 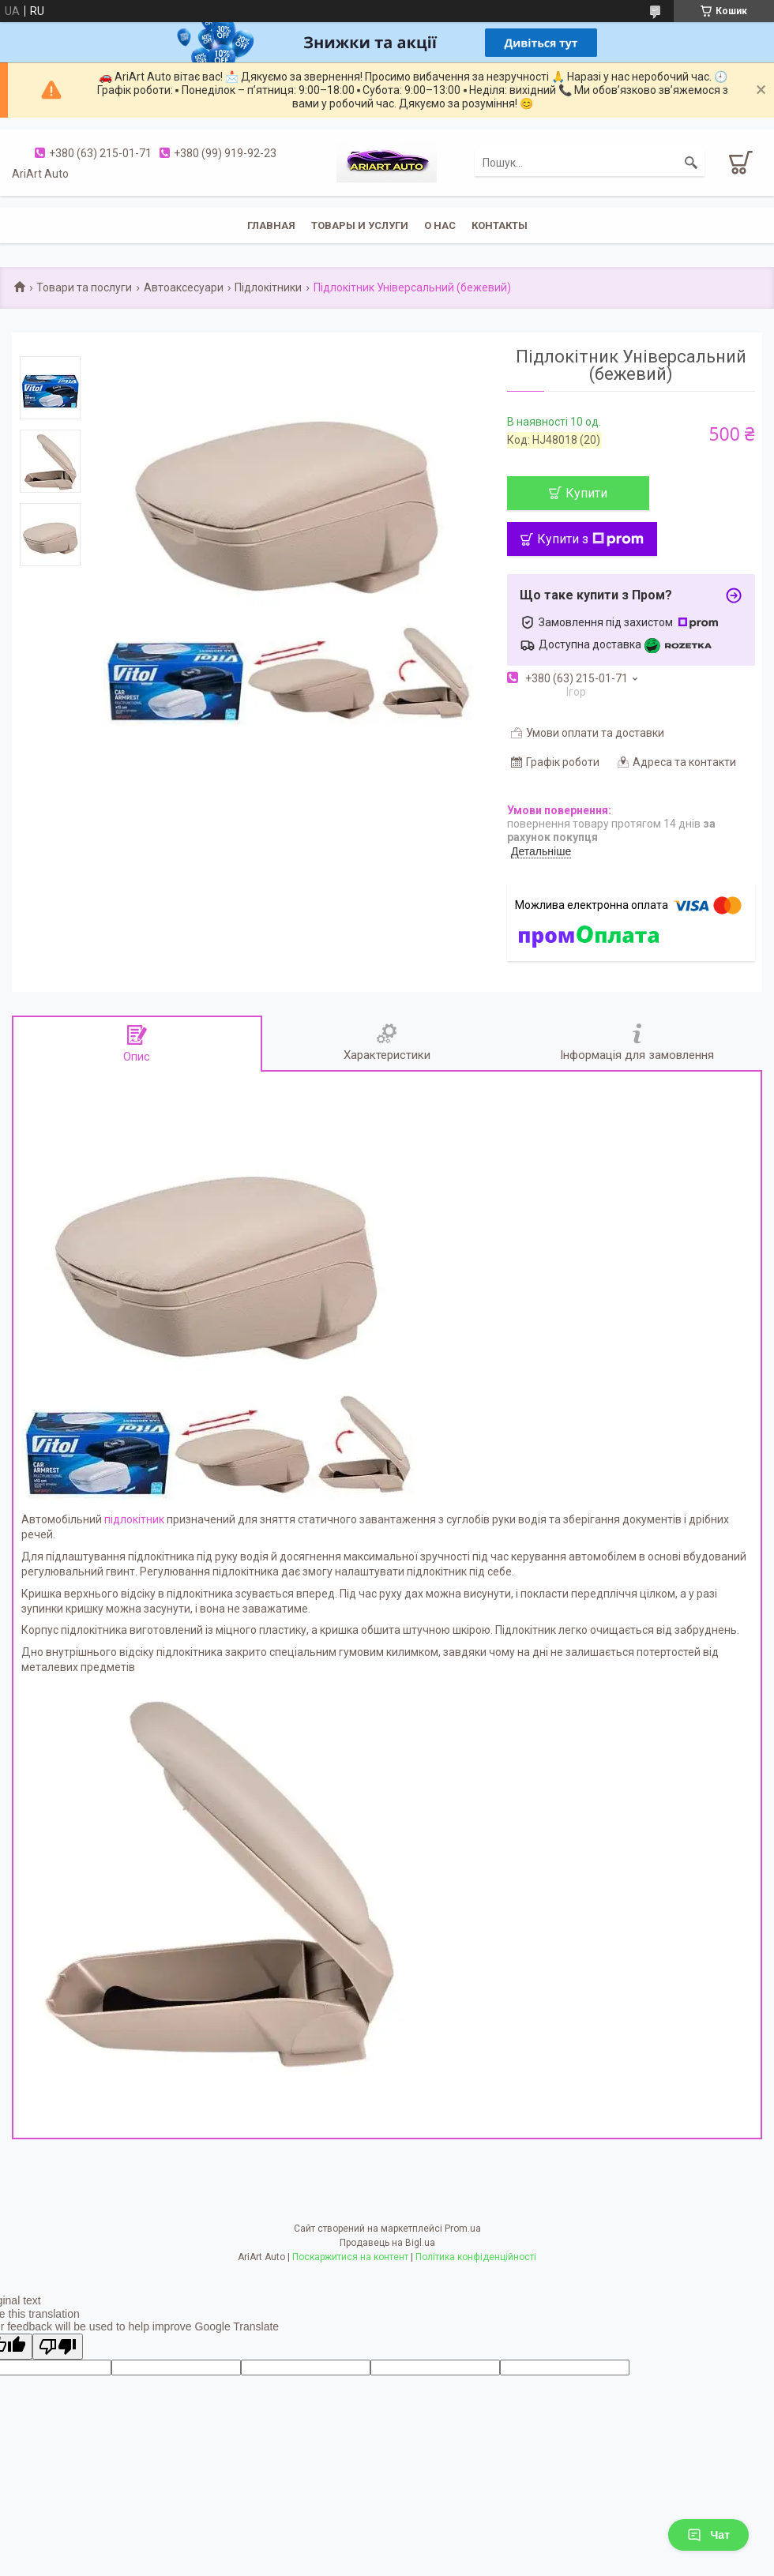 I want to click on Главная, so click(x=271, y=225).